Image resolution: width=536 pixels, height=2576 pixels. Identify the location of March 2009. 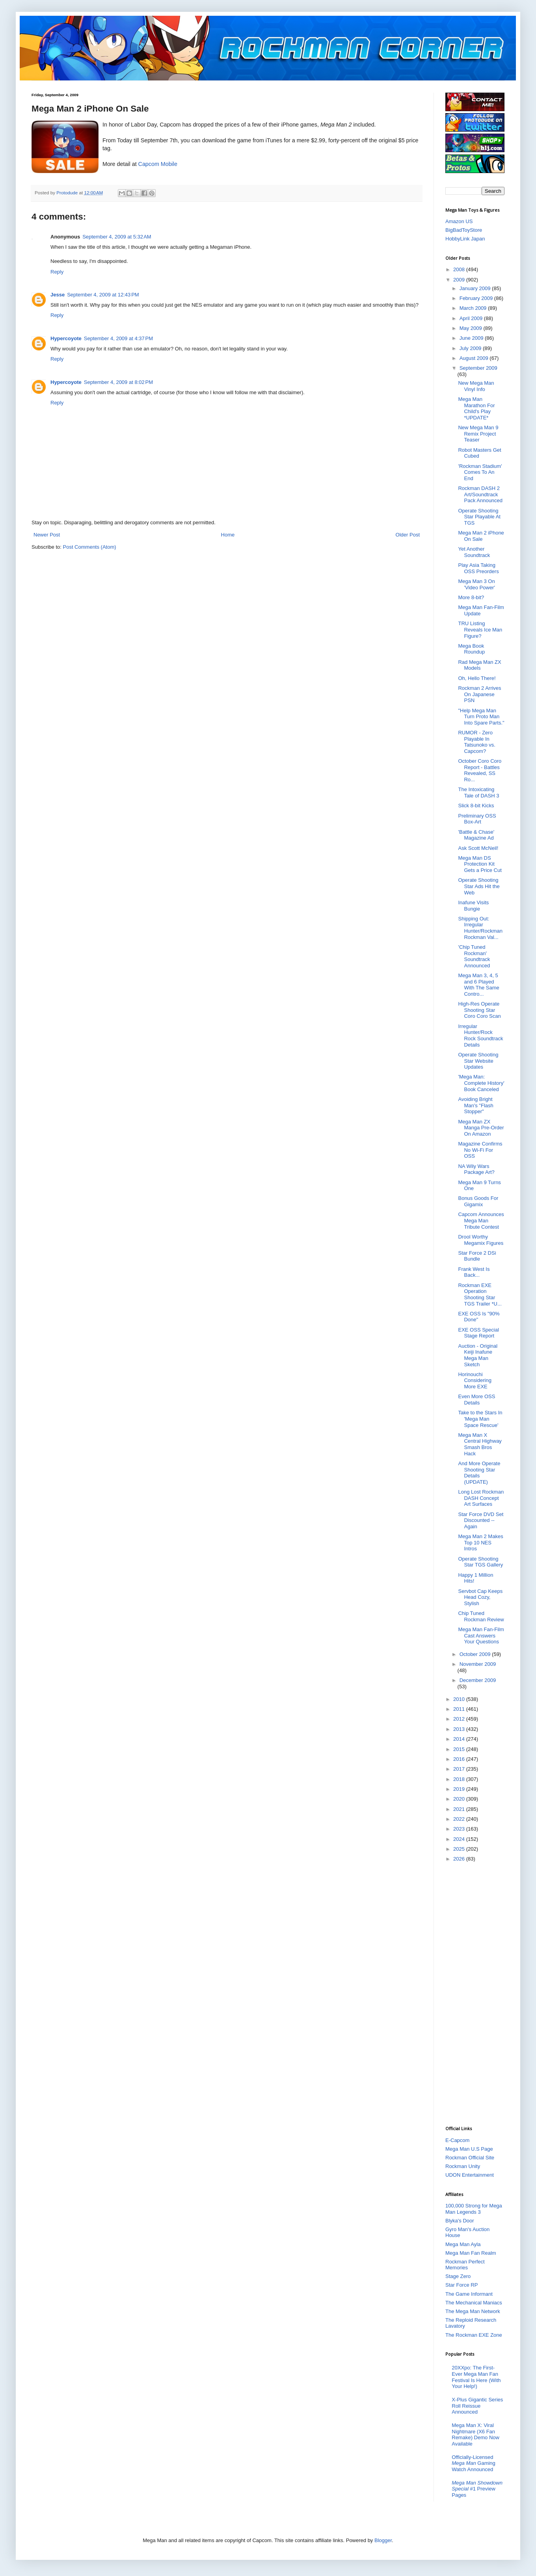
(474, 308).